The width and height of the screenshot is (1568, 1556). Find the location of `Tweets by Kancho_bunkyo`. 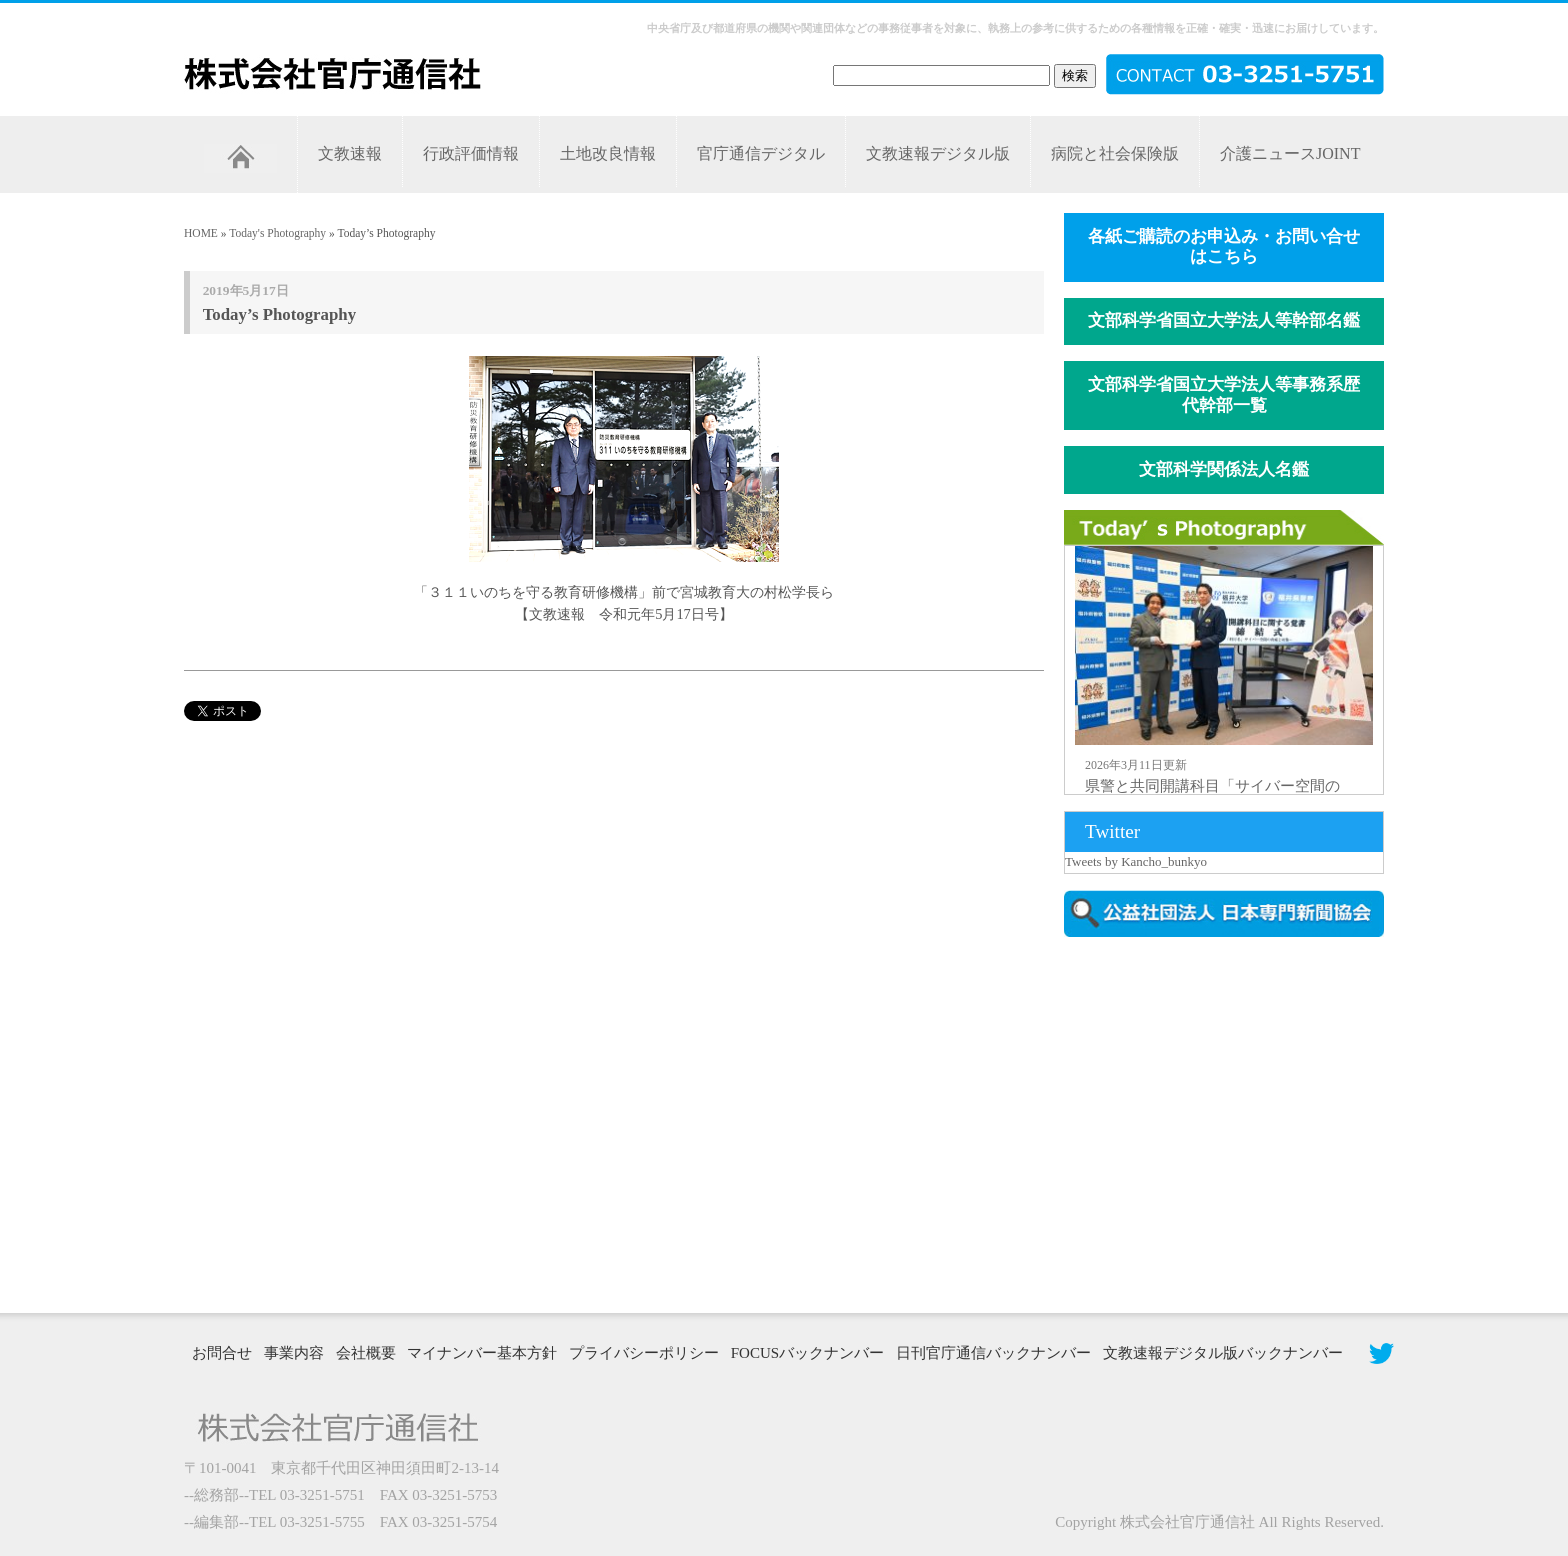

Tweets by Kancho_bunkyo is located at coordinates (1136, 861).